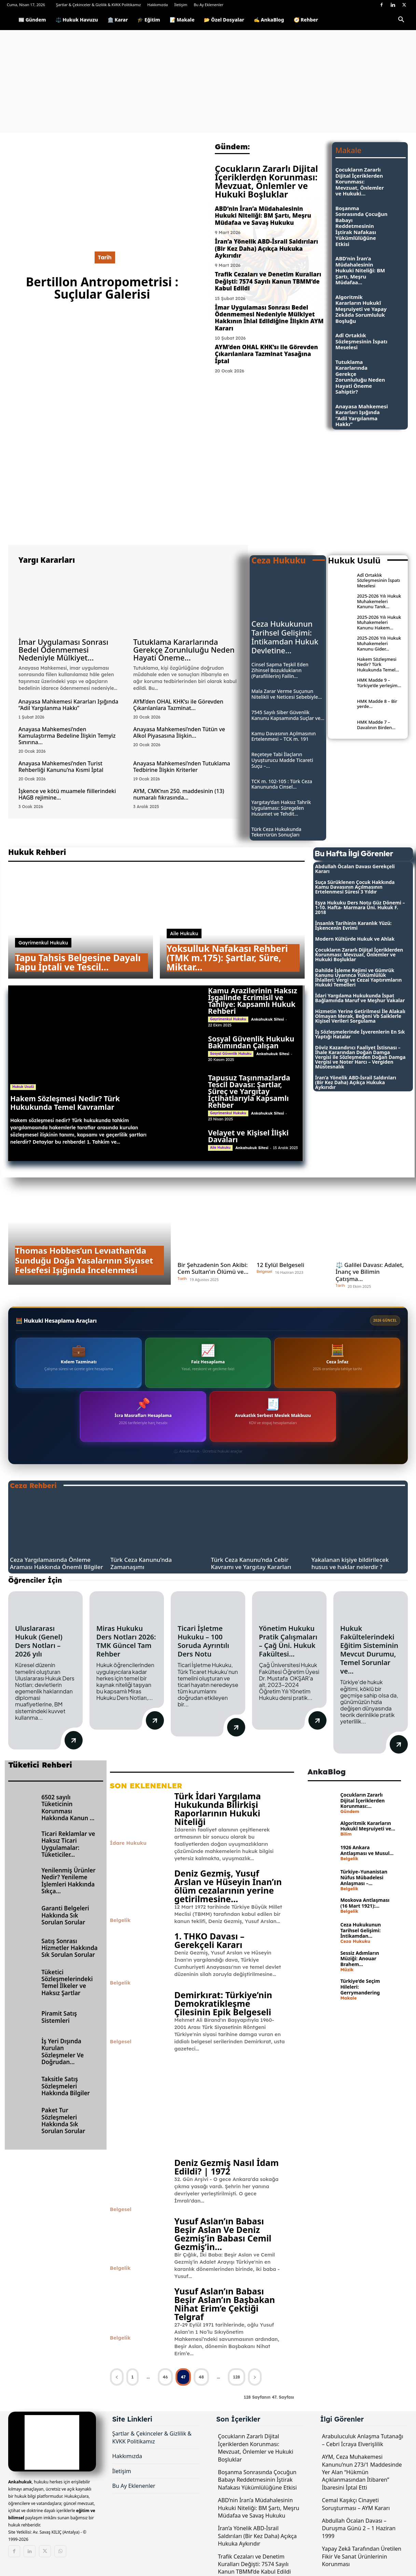 This screenshot has width=416, height=2576. I want to click on Sessiz Adımların Müziği: Anouar Brahem..., so click(359, 1959).